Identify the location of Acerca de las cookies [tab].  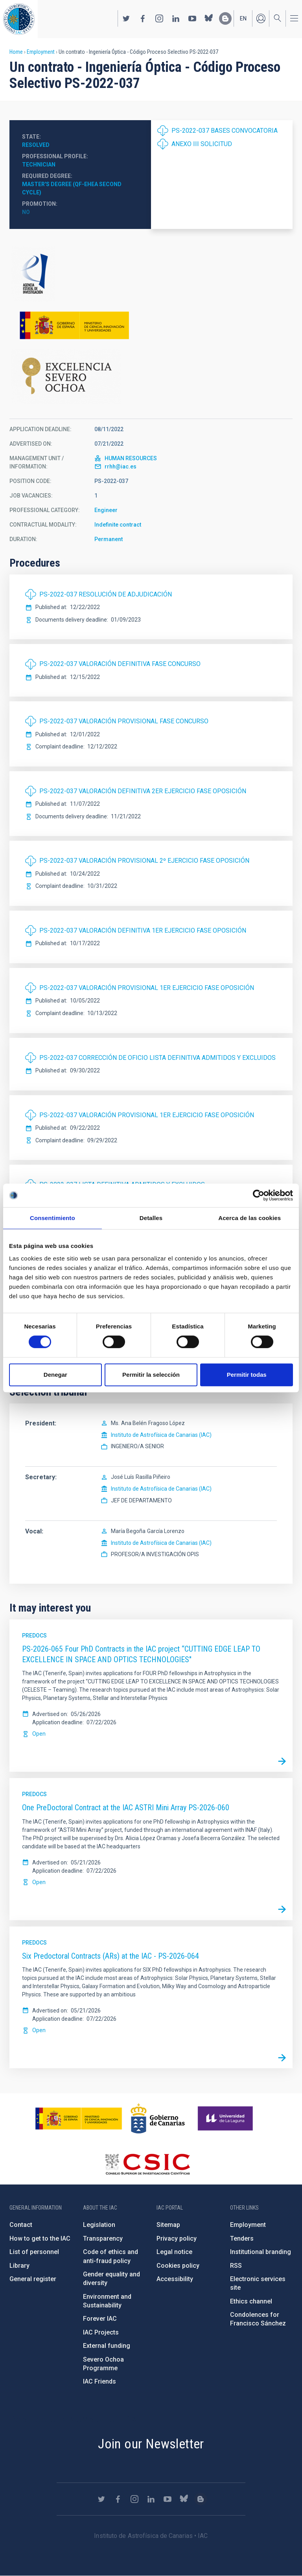
(249, 1218).